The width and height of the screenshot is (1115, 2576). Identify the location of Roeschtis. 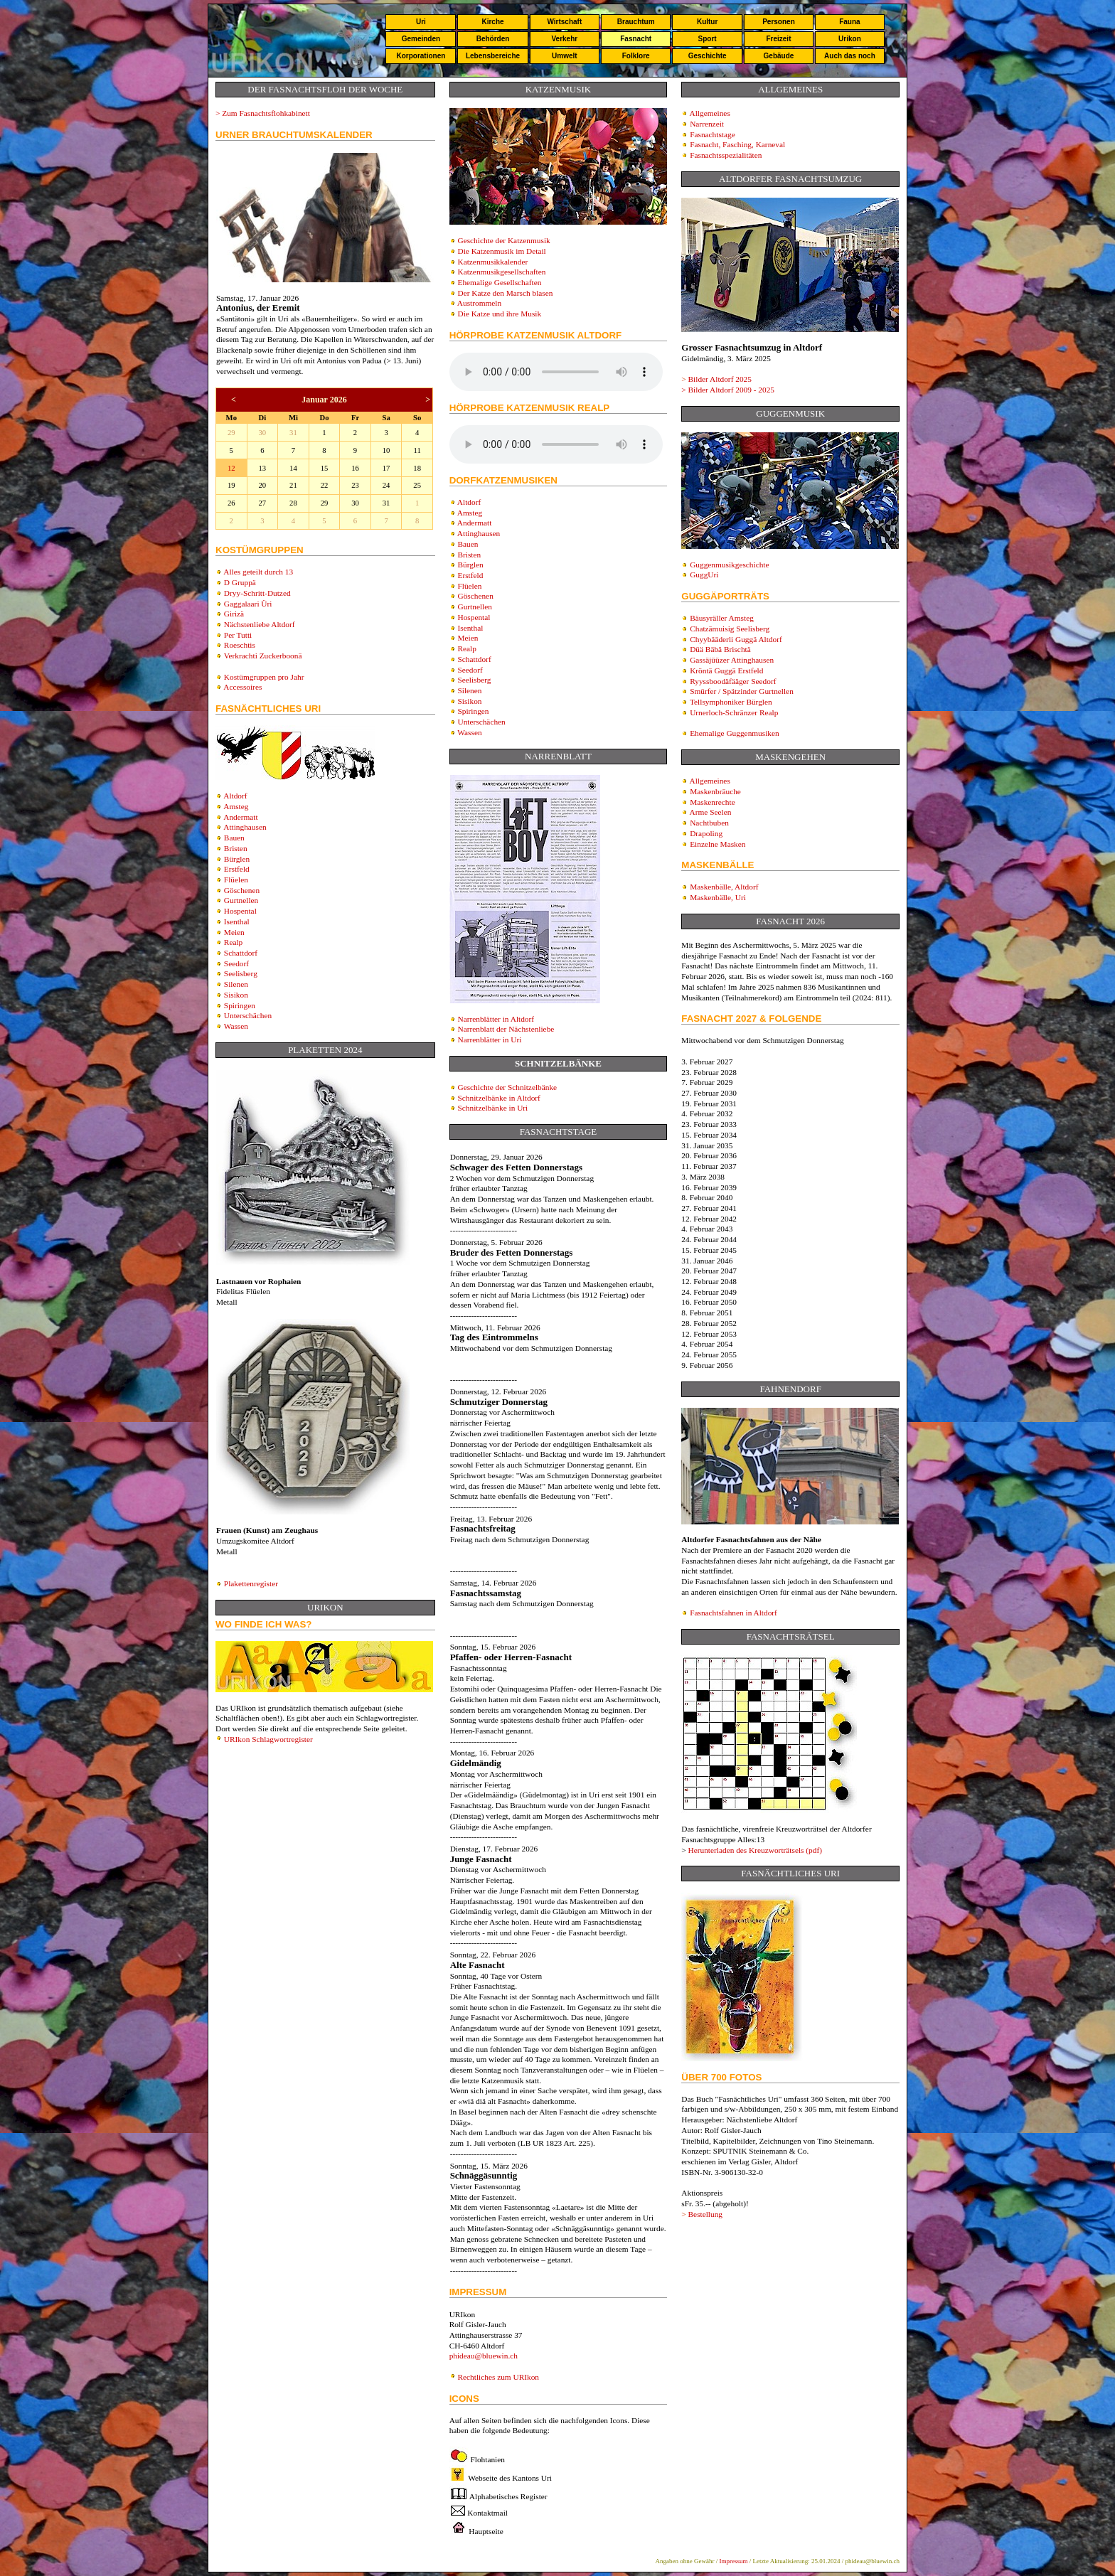
(239, 645).